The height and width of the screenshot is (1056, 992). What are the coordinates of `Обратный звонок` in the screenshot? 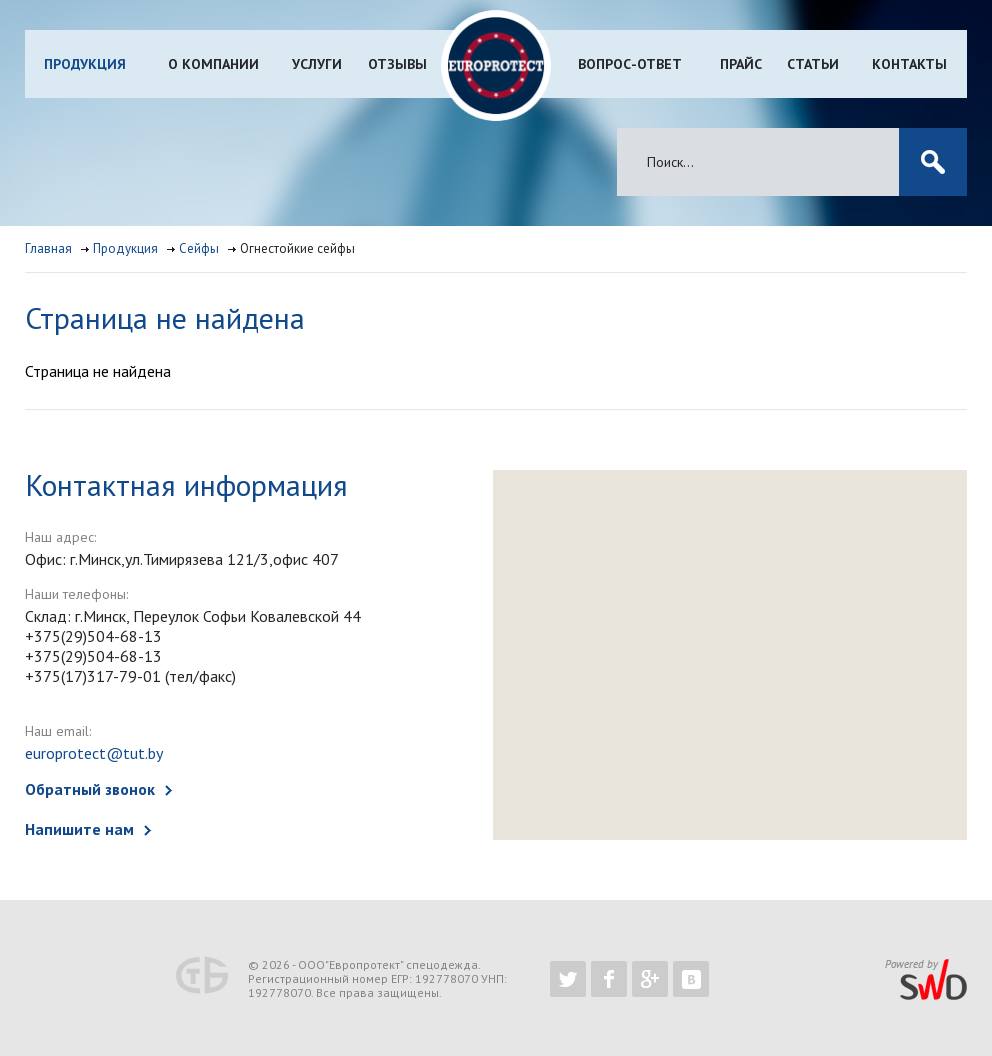 It's located at (90, 789).